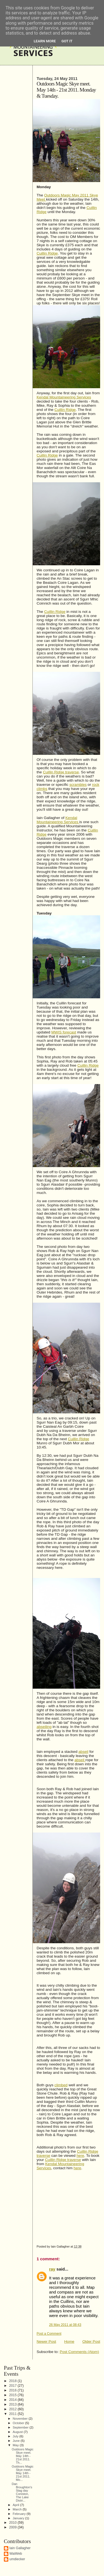 The image size is (104, 2576). I want to click on Post a Comment, so click(49, 2334).